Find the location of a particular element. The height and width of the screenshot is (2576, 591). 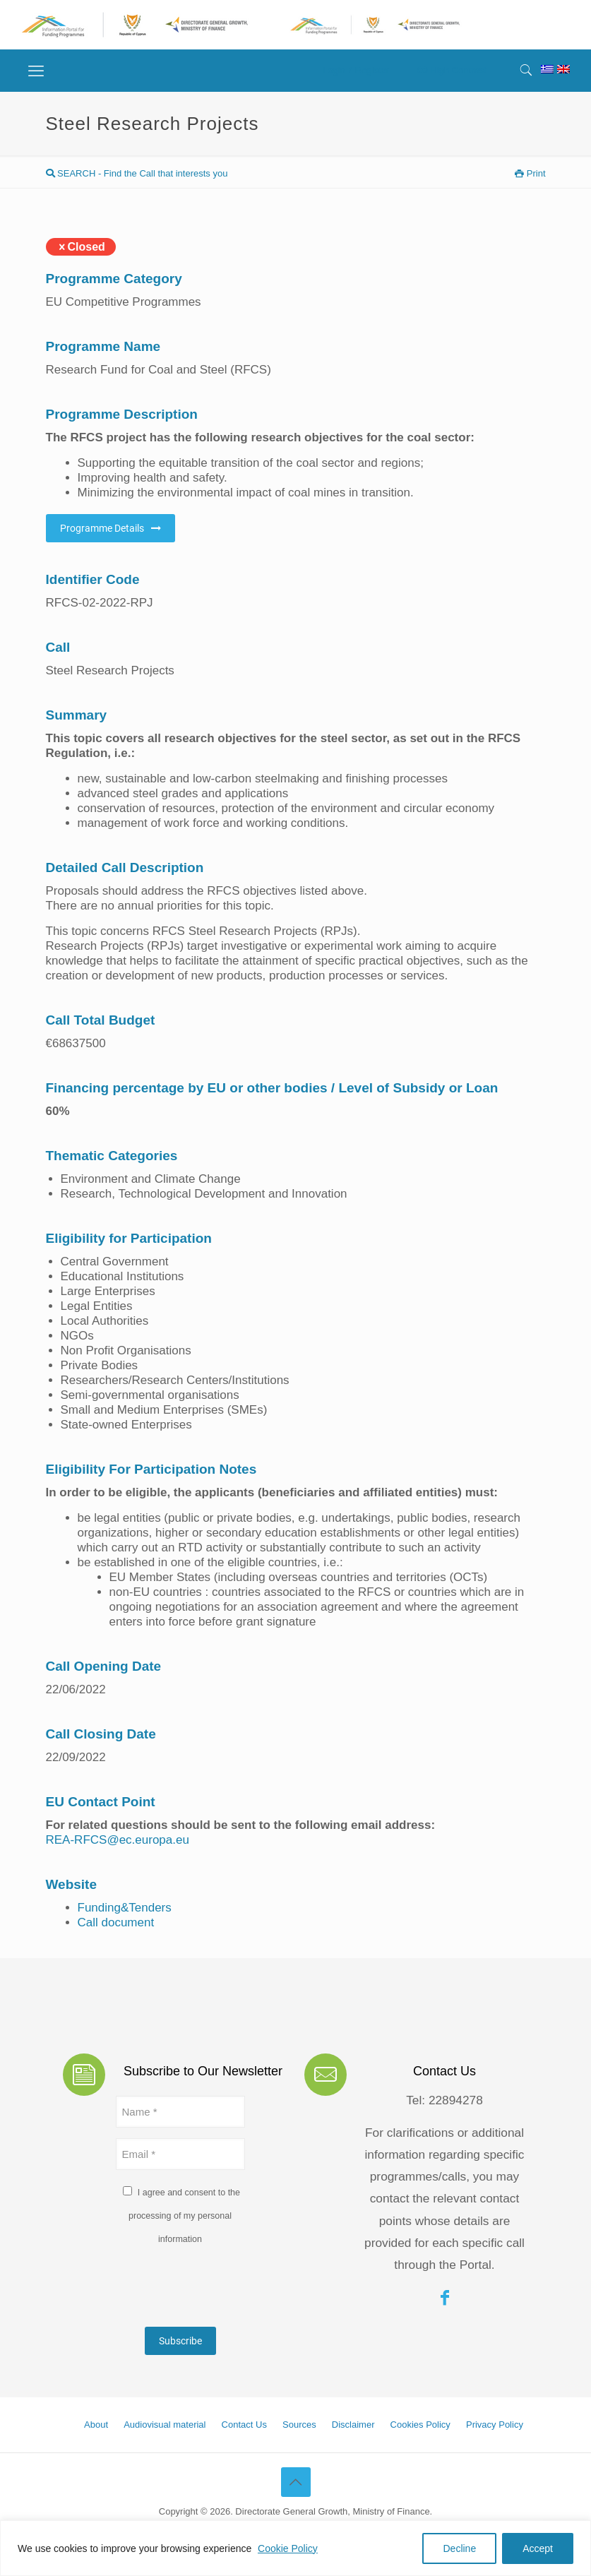

[presentation] is located at coordinates (223, 2288).